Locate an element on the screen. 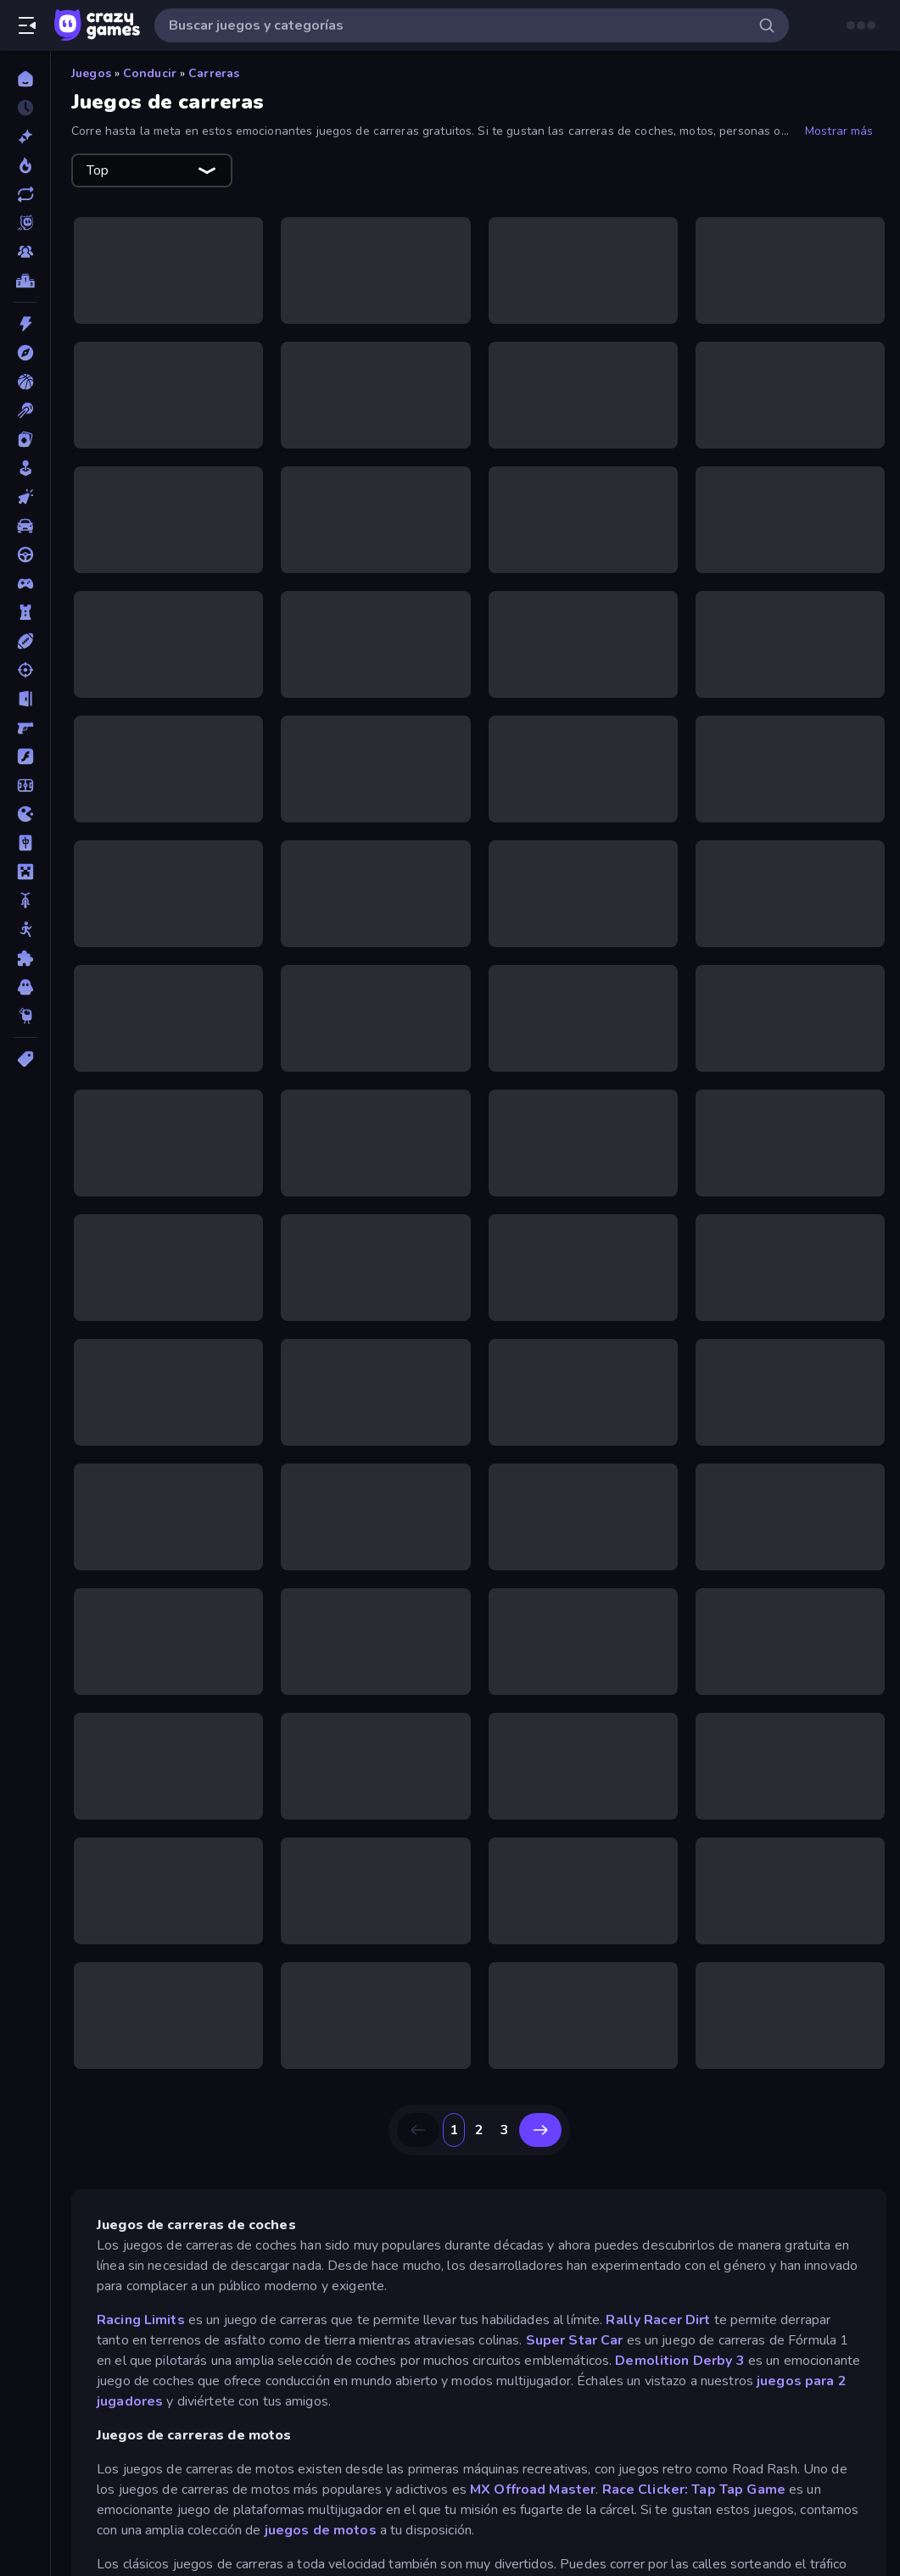  [Motos] is located at coordinates (25, 900).